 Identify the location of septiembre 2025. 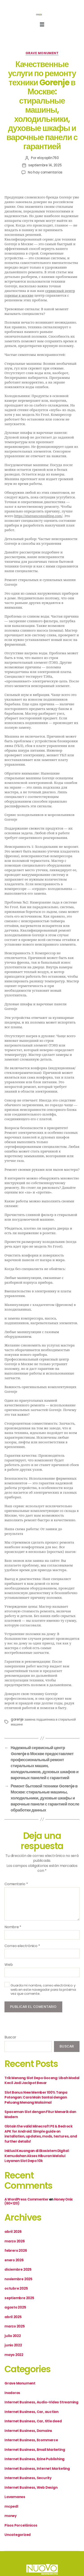
(19, 2298).